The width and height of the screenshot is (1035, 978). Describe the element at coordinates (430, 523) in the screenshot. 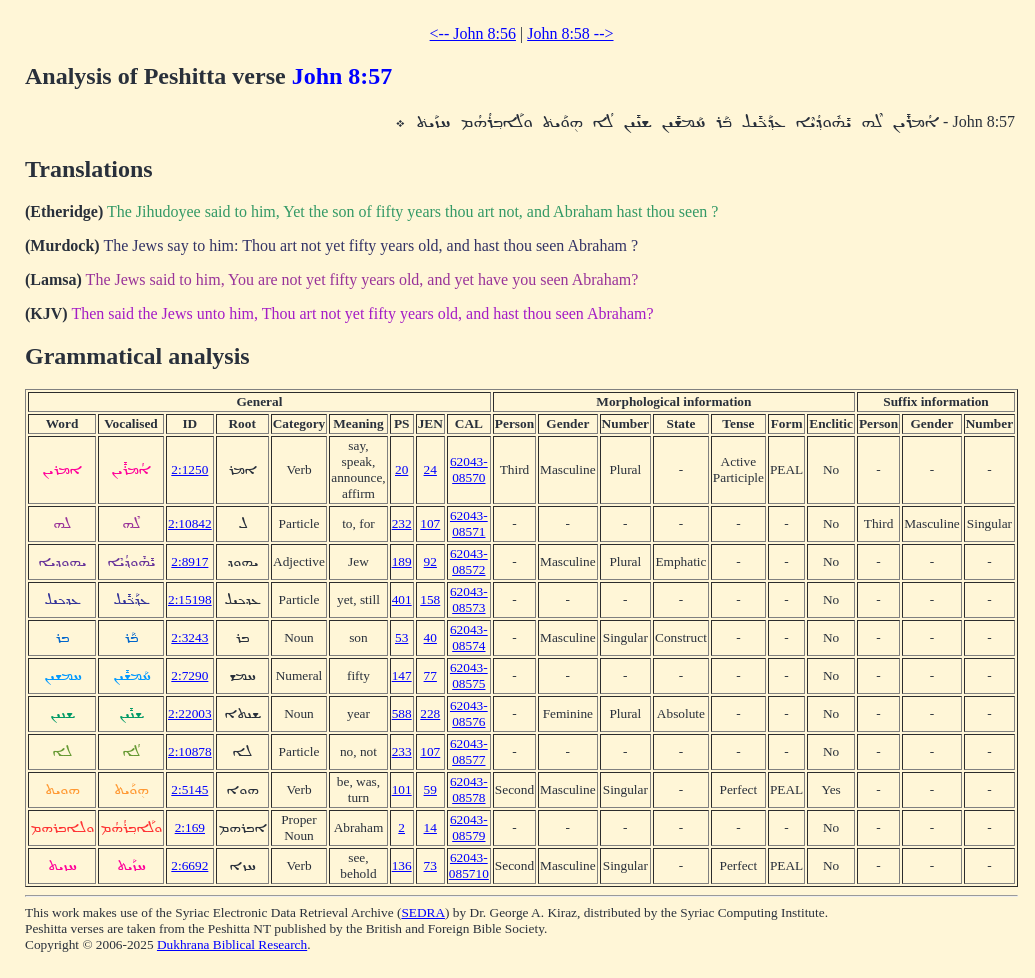

I see `107` at that location.